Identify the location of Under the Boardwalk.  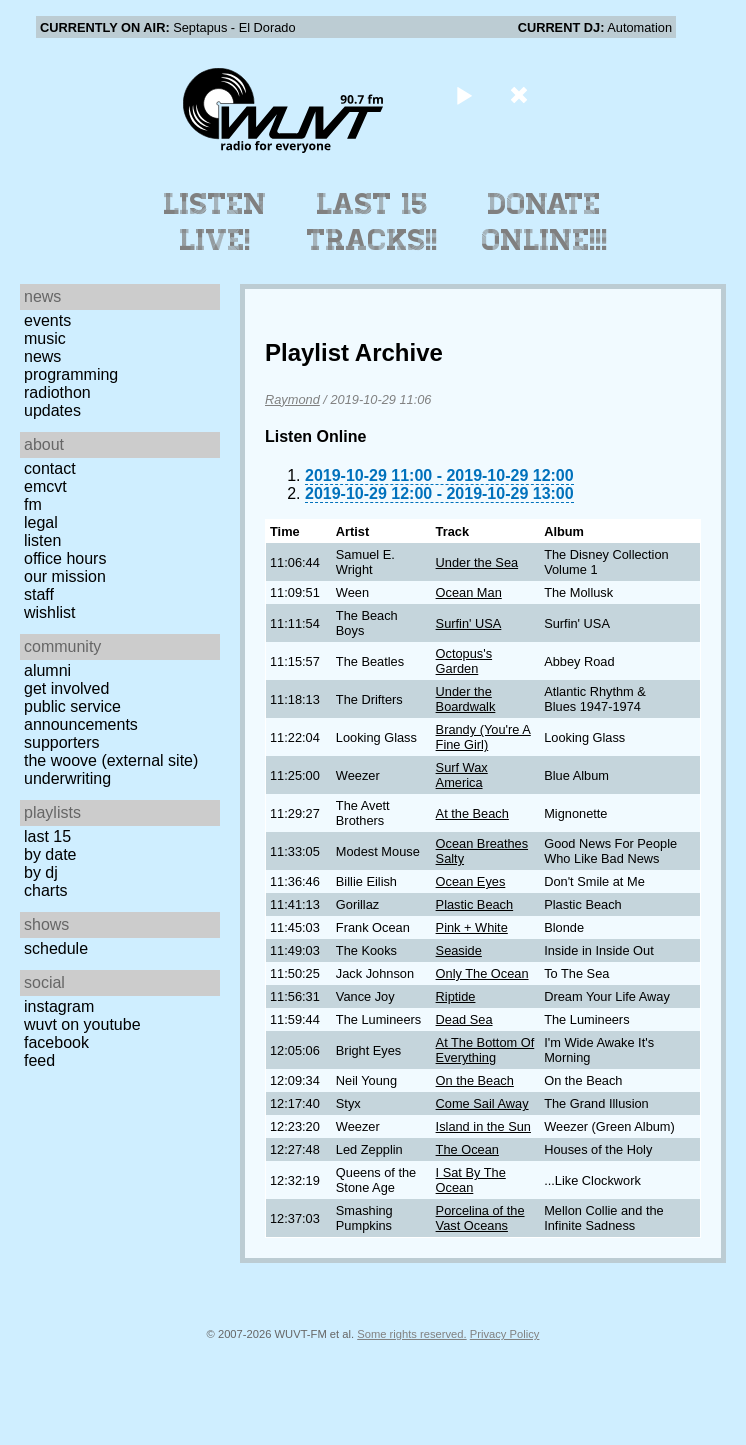
(466, 699).